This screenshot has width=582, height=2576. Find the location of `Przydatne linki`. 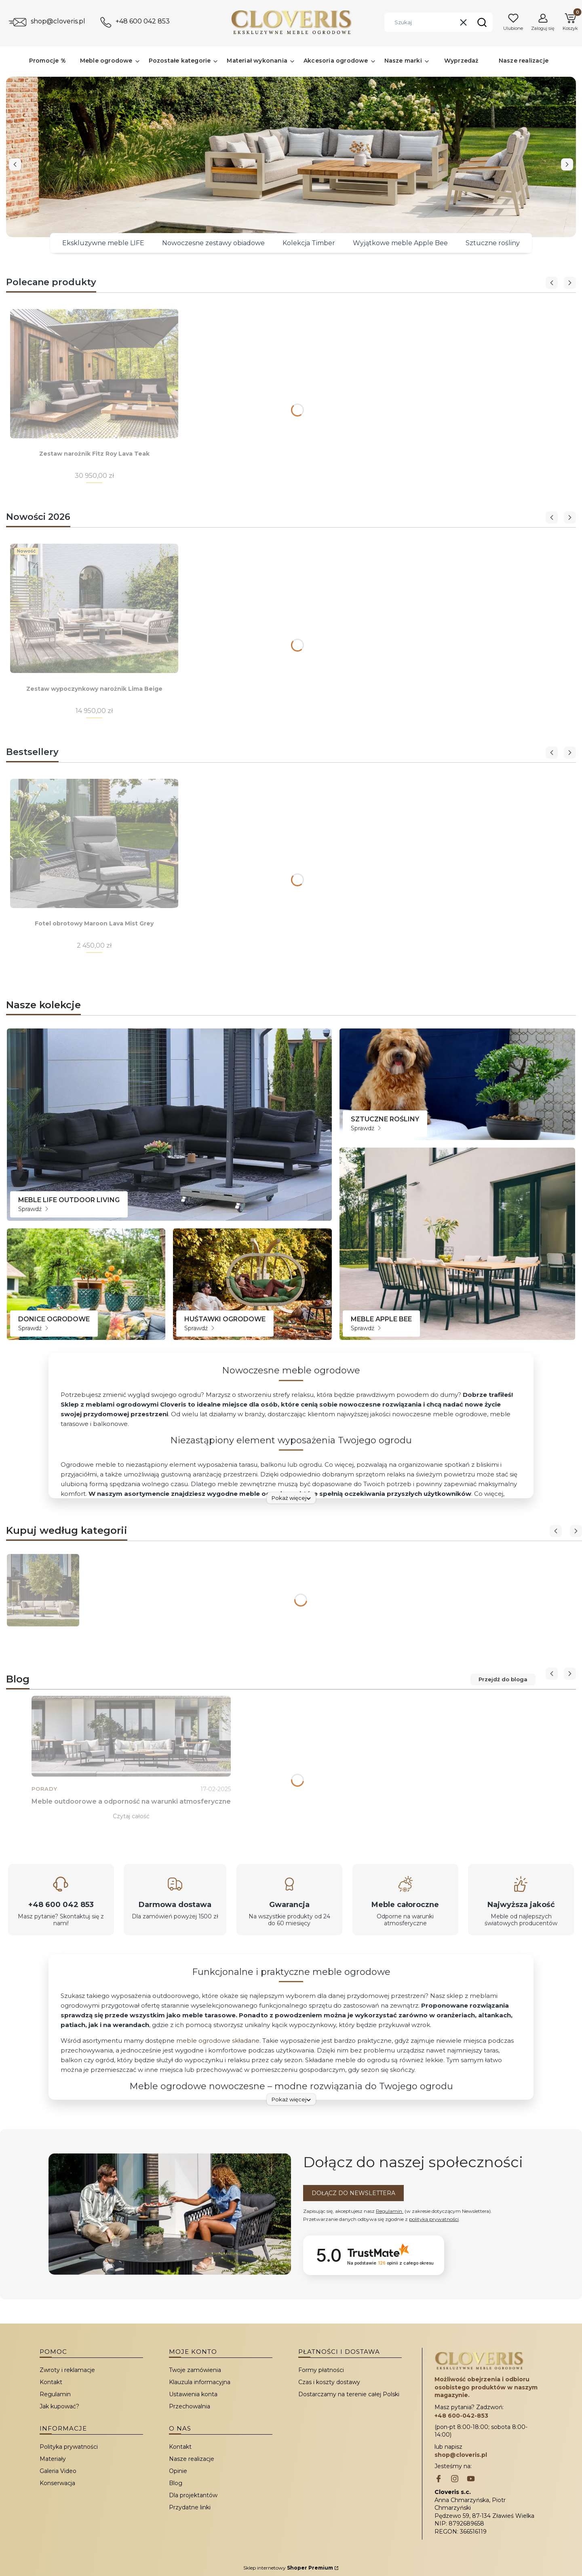

Przydatne linki is located at coordinates (190, 2507).